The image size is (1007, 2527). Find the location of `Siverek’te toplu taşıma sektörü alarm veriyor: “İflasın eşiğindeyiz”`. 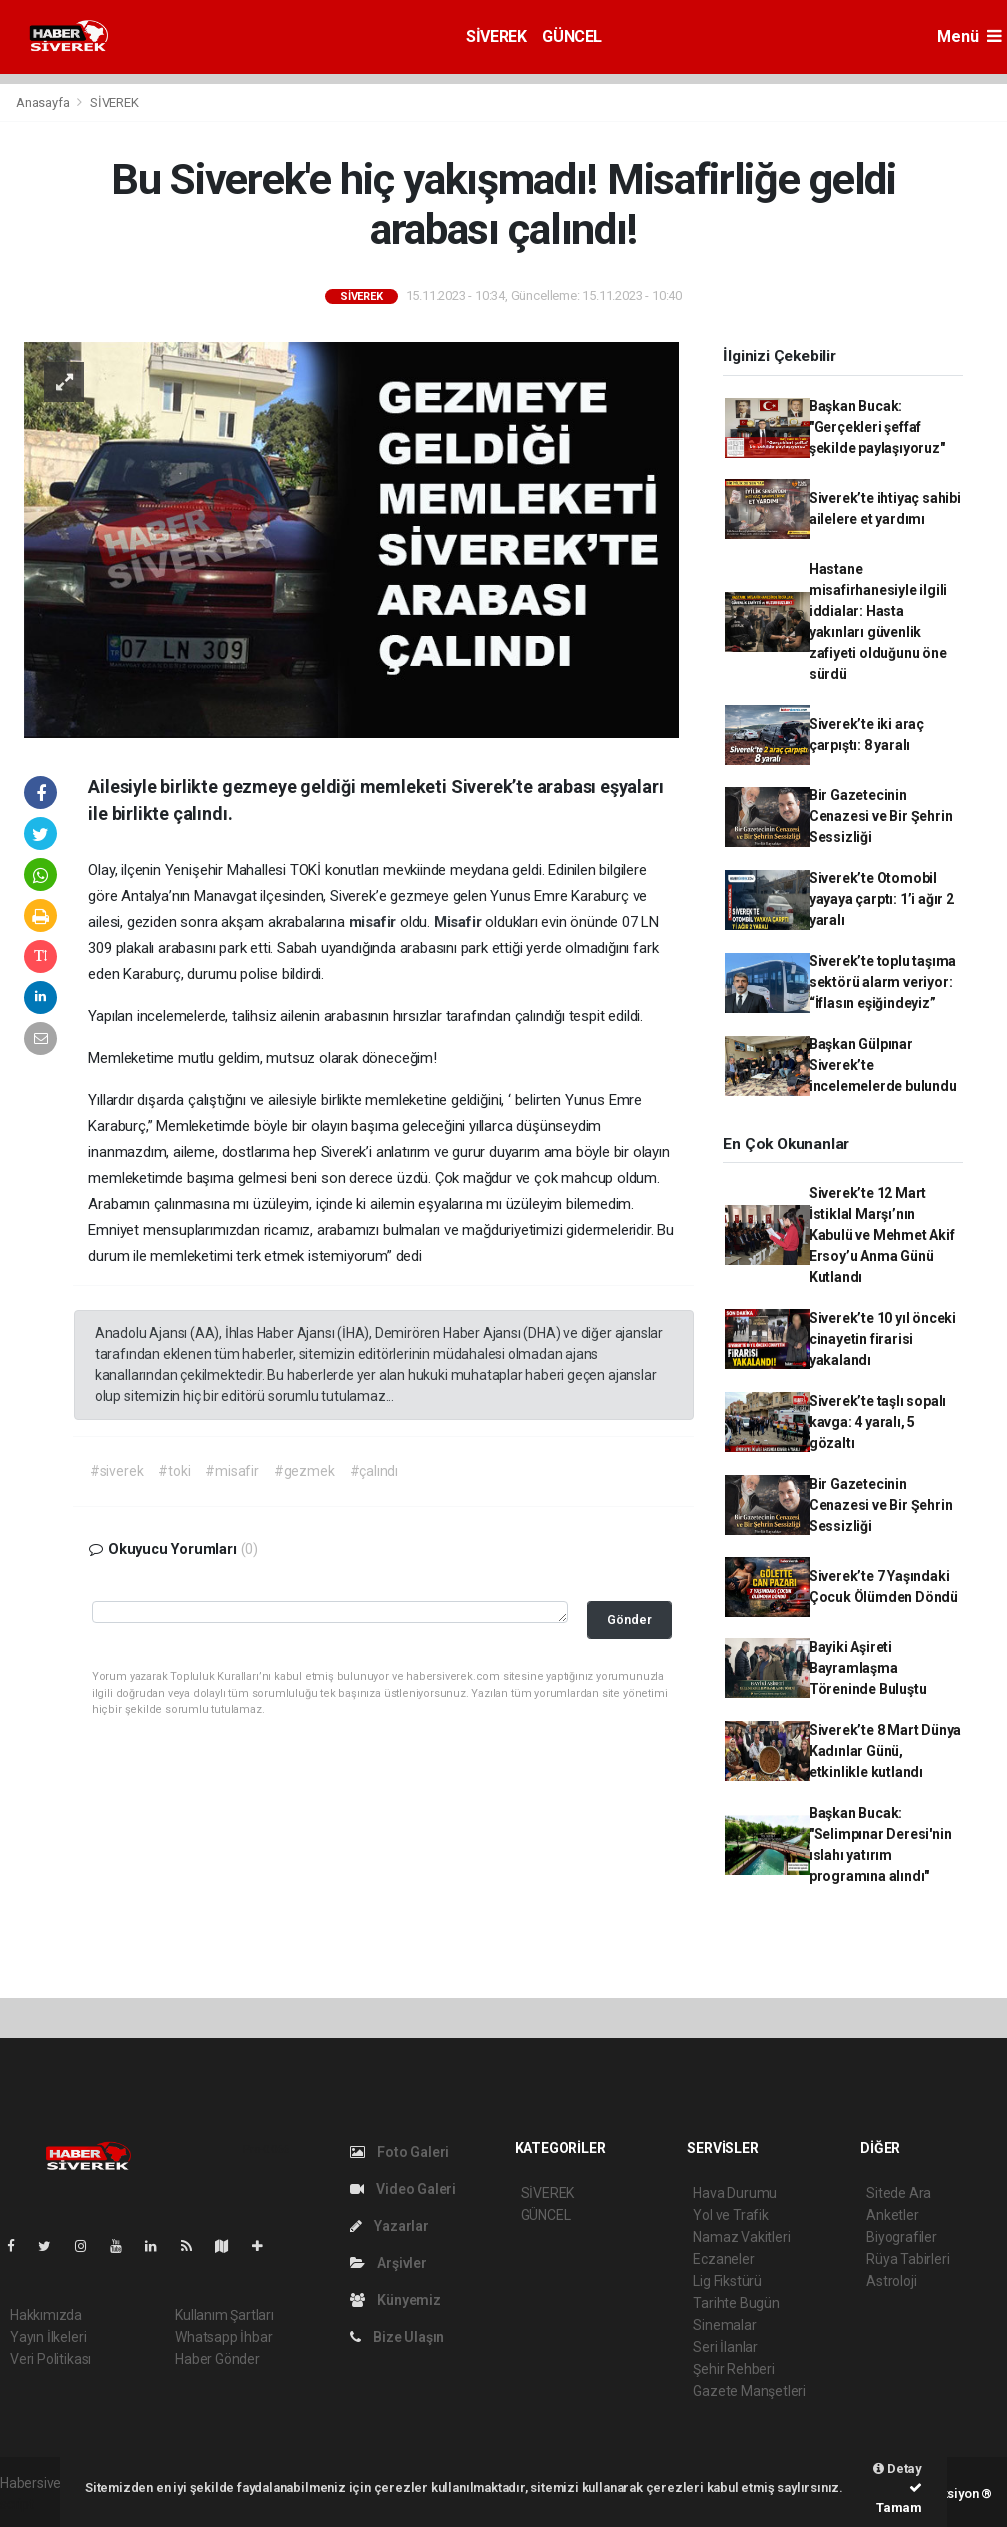

Siverek’te toplu taşıma sektörü alarm veriyor: “İflasın eşiğindeyiz” is located at coordinates (883, 982).